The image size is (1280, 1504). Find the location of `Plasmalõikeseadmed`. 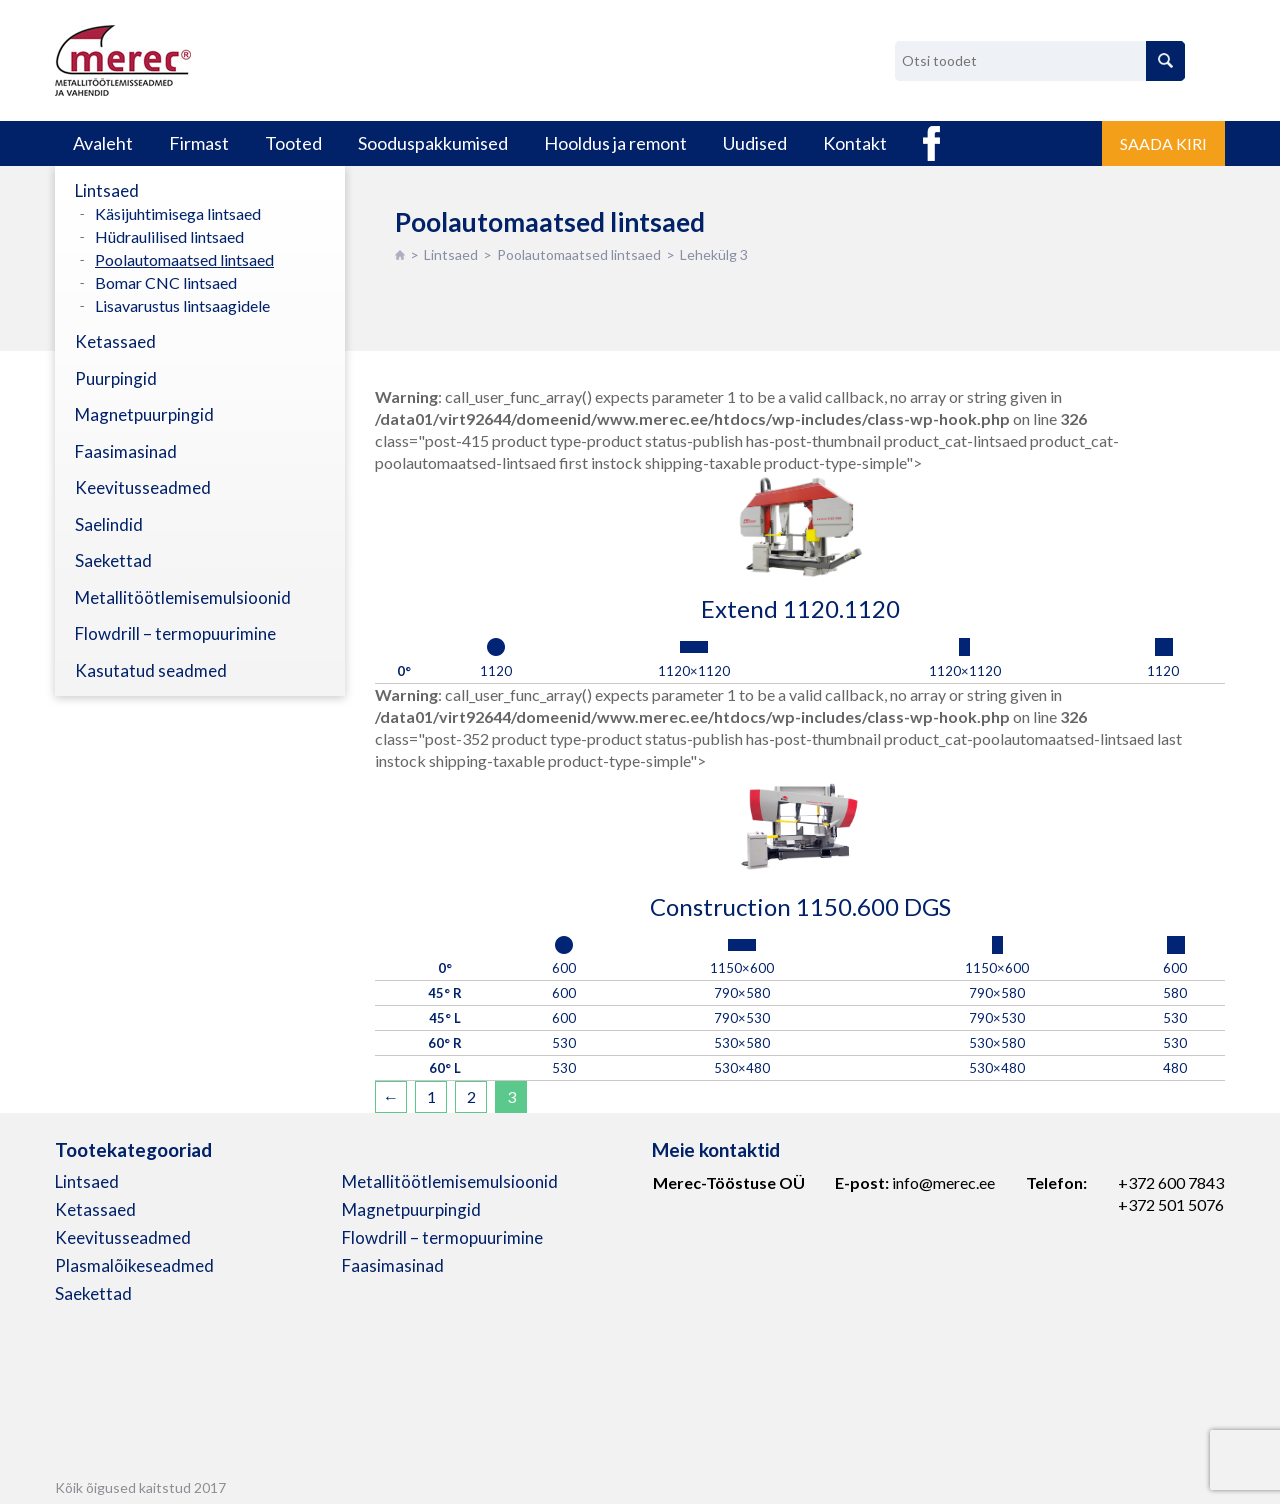

Plasmalõikeseadmed is located at coordinates (134, 1265).